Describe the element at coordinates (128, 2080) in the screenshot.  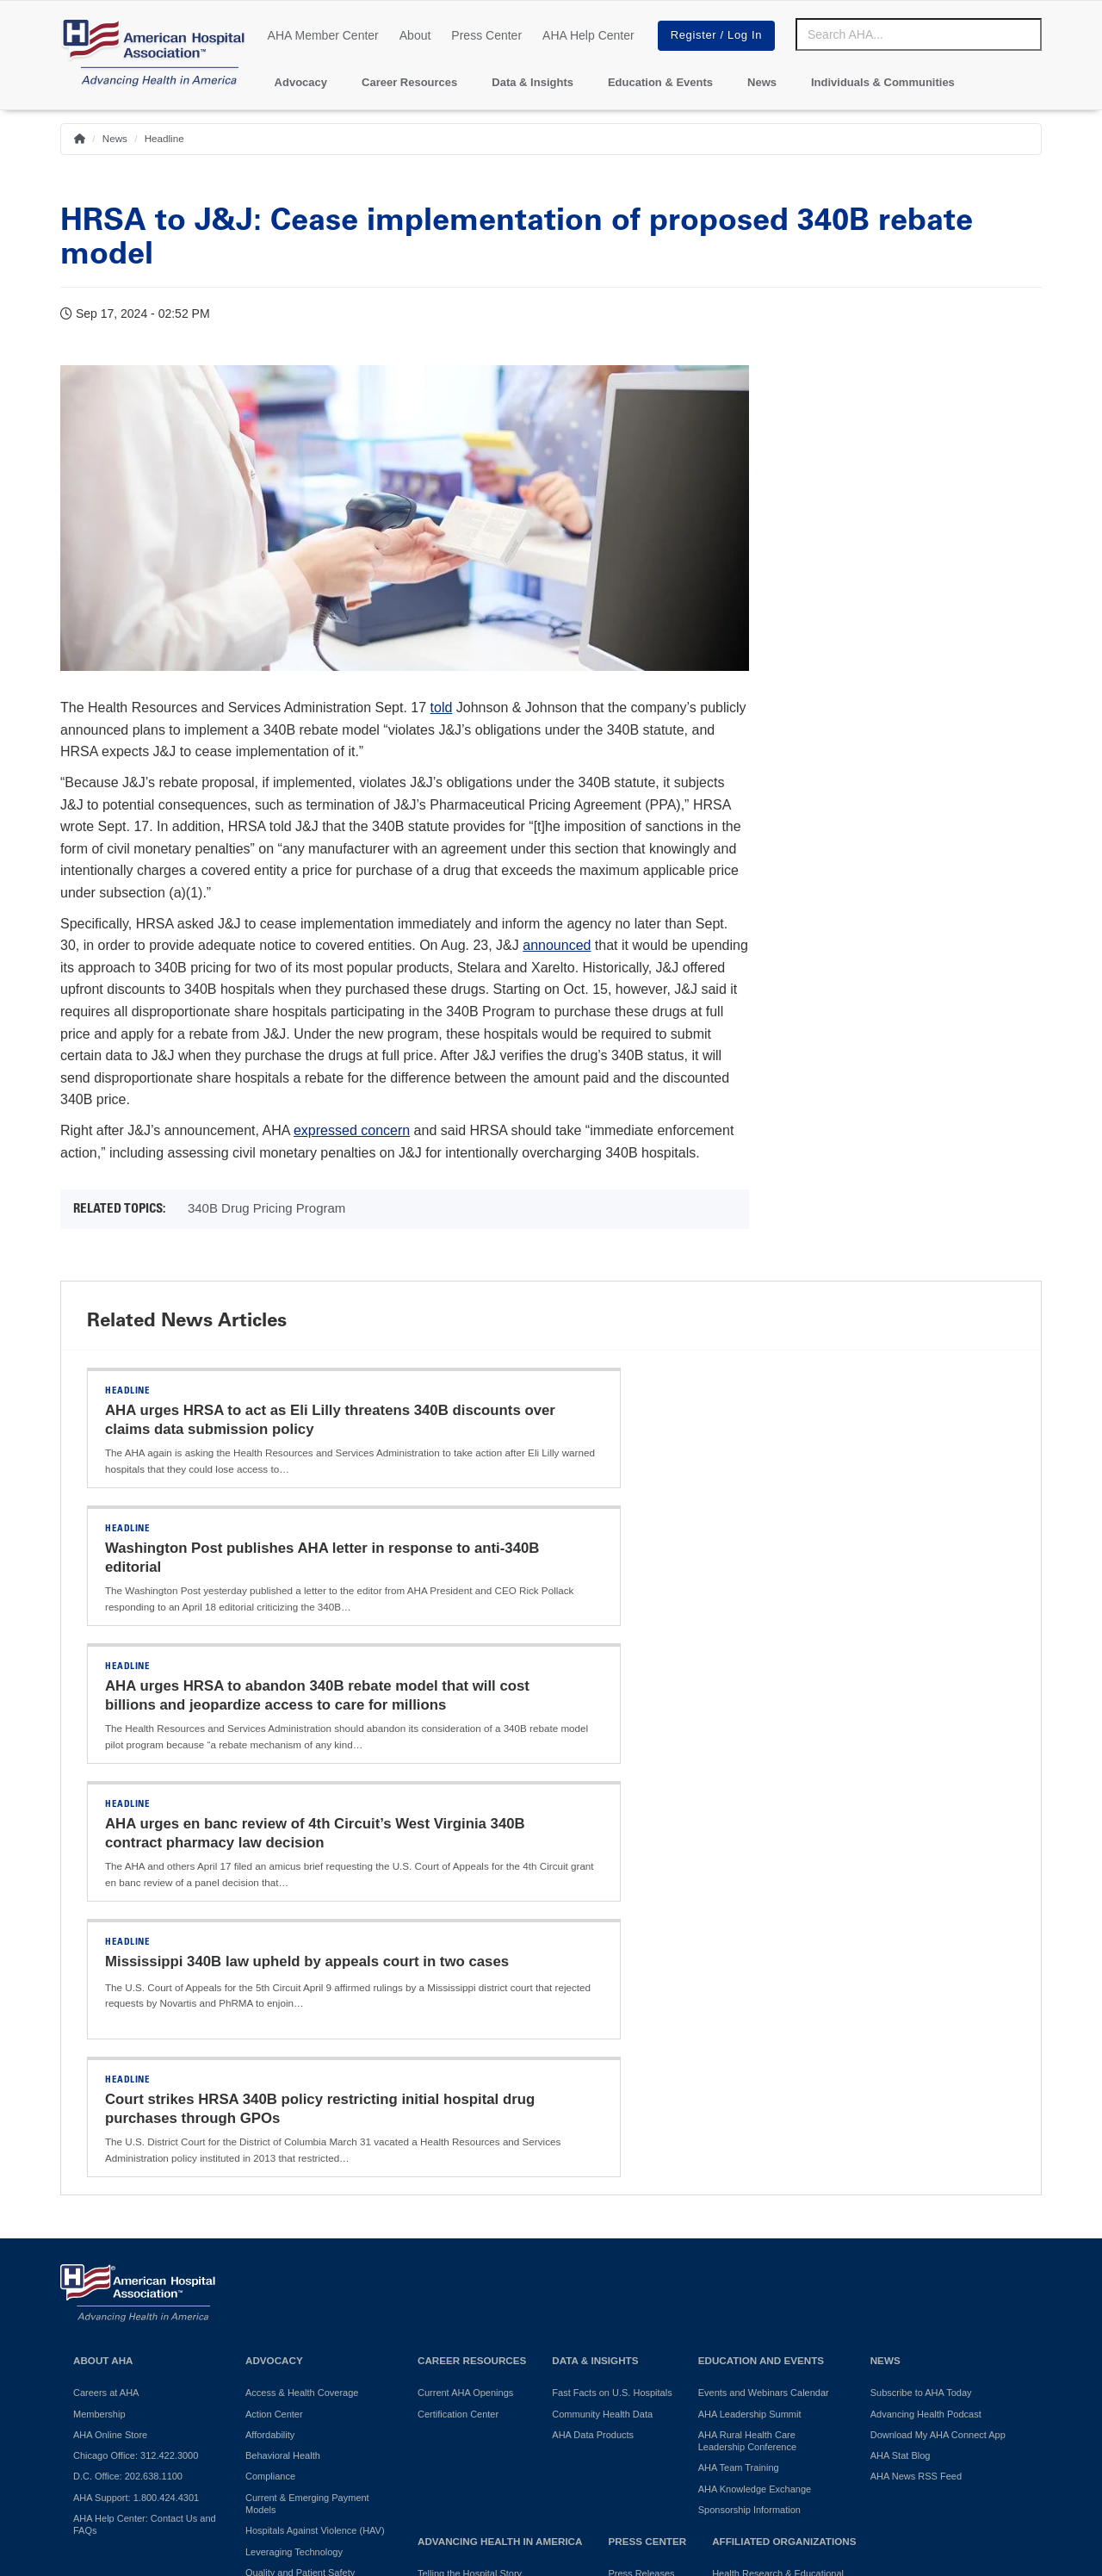
I see `D.C. Office: 202.638.1100` at that location.